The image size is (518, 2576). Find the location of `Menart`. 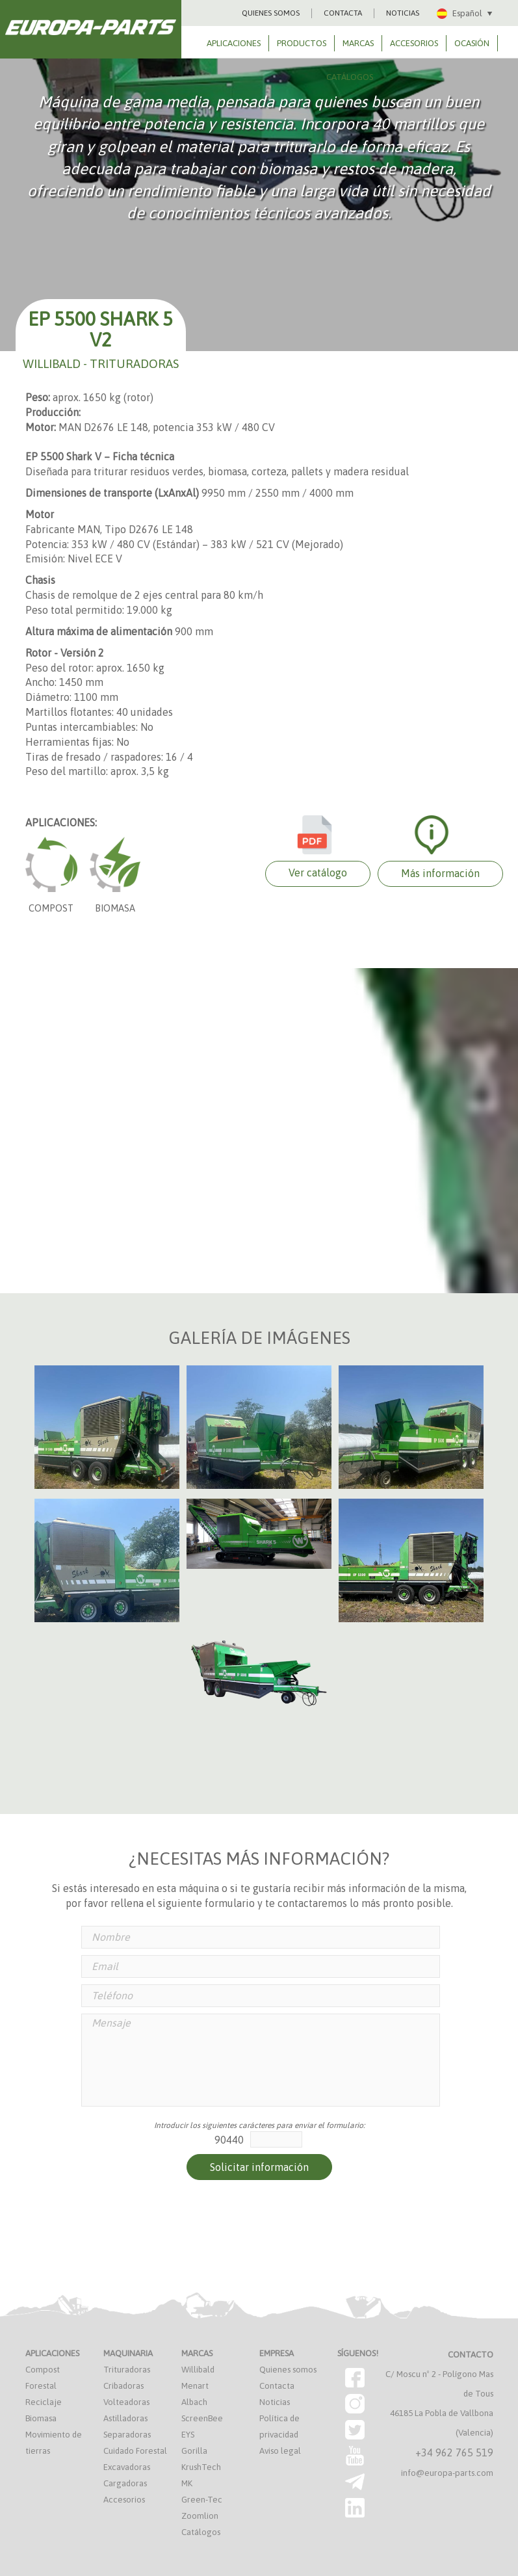

Menart is located at coordinates (195, 2386).